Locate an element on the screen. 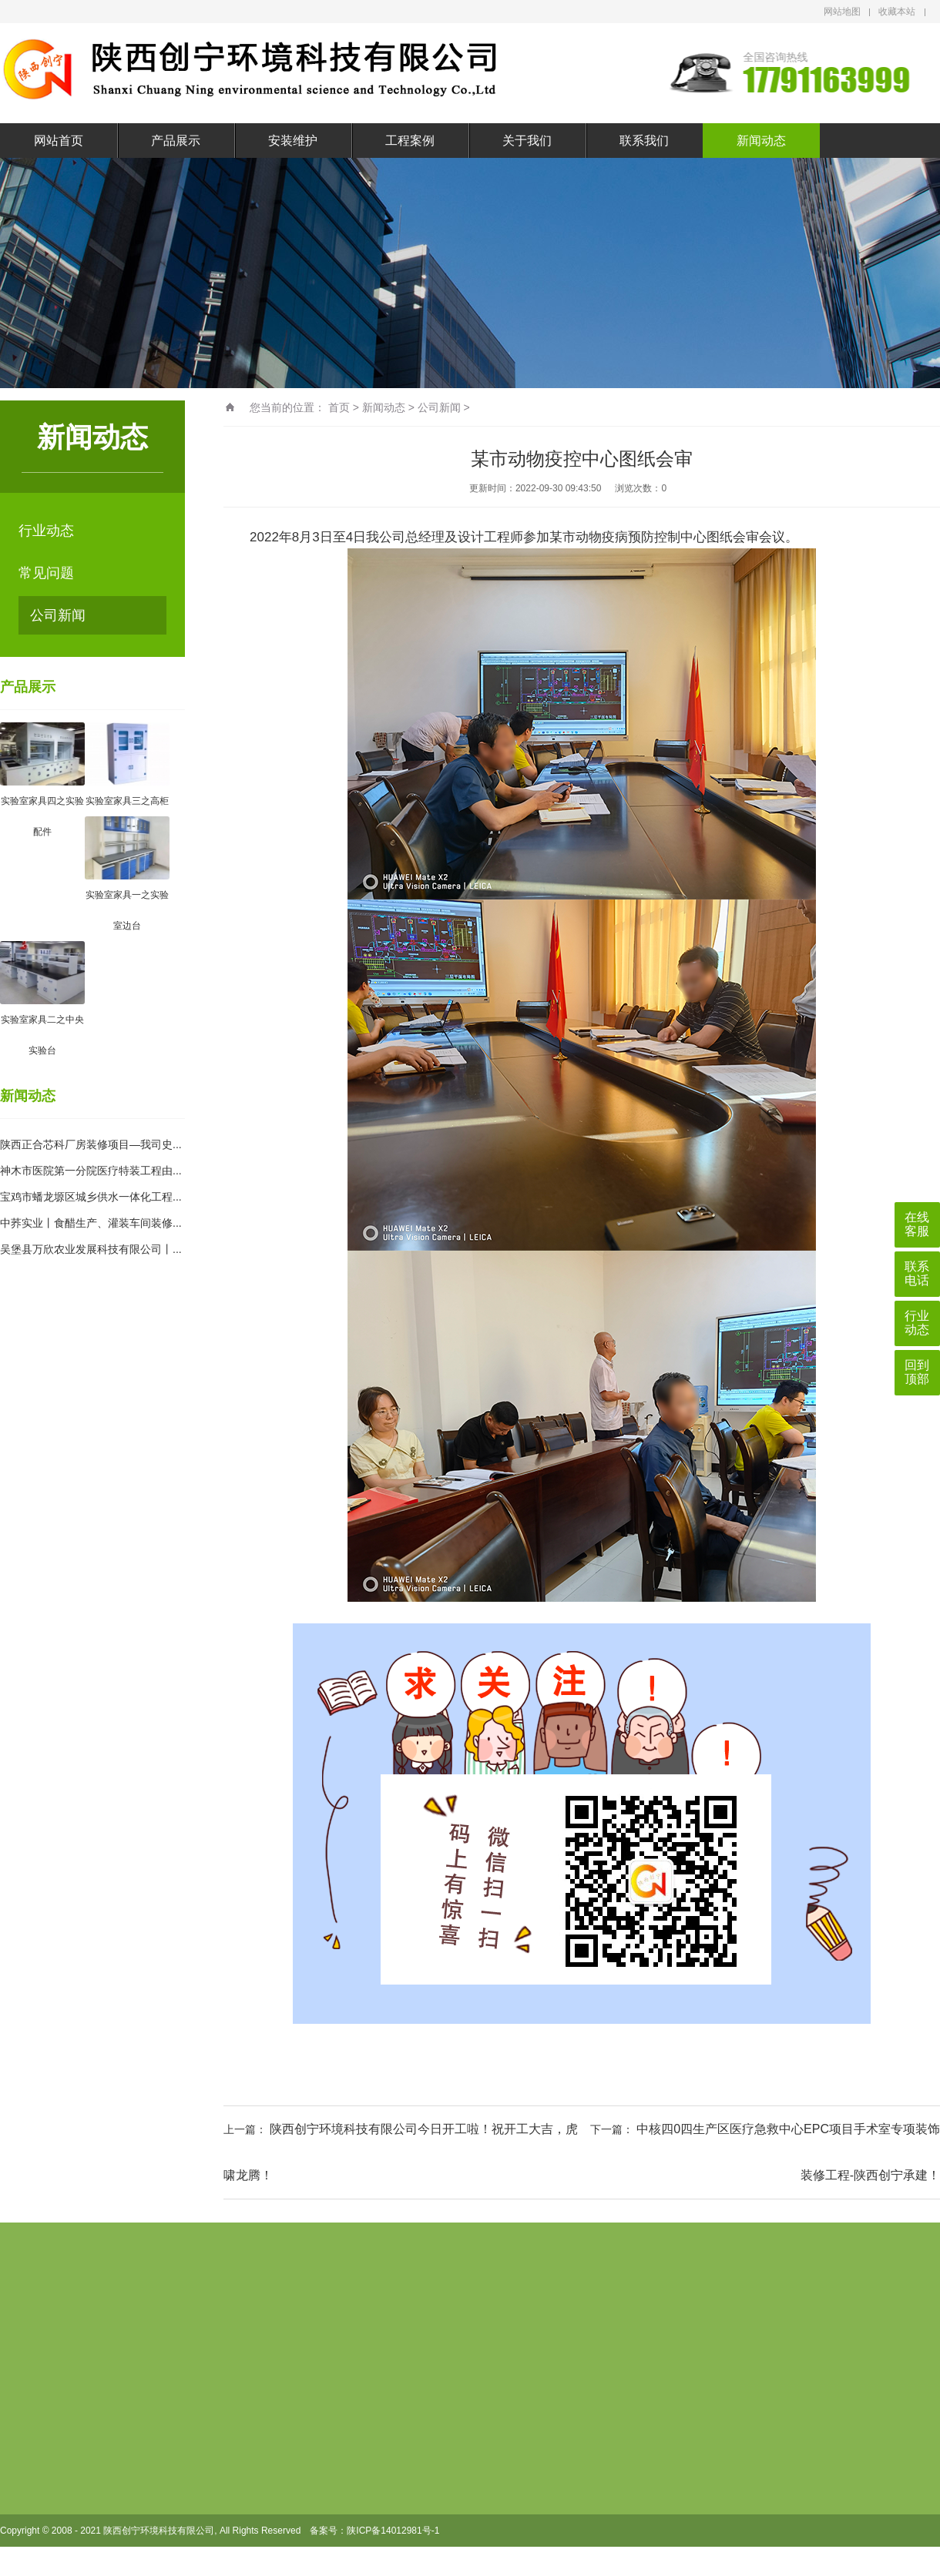  网站地图 is located at coordinates (842, 11).